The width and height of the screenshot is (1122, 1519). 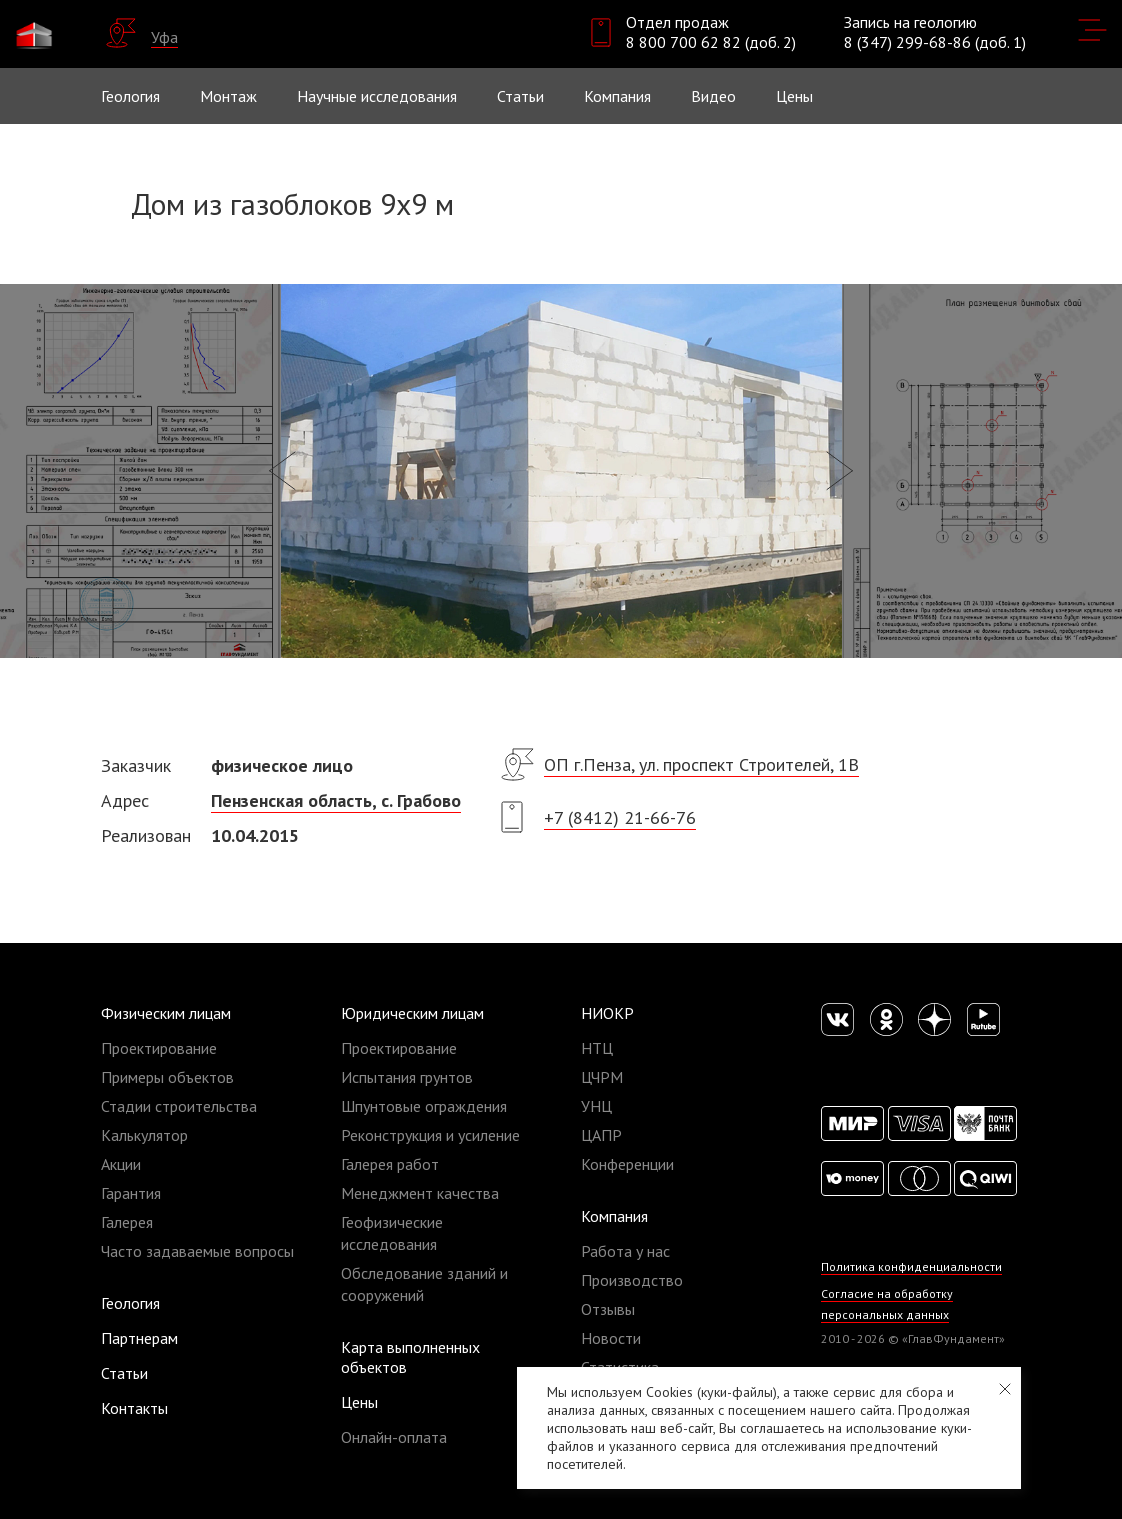 What do you see at coordinates (336, 800) in the screenshot?
I see `Пензенская область, с. Грабово` at bounding box center [336, 800].